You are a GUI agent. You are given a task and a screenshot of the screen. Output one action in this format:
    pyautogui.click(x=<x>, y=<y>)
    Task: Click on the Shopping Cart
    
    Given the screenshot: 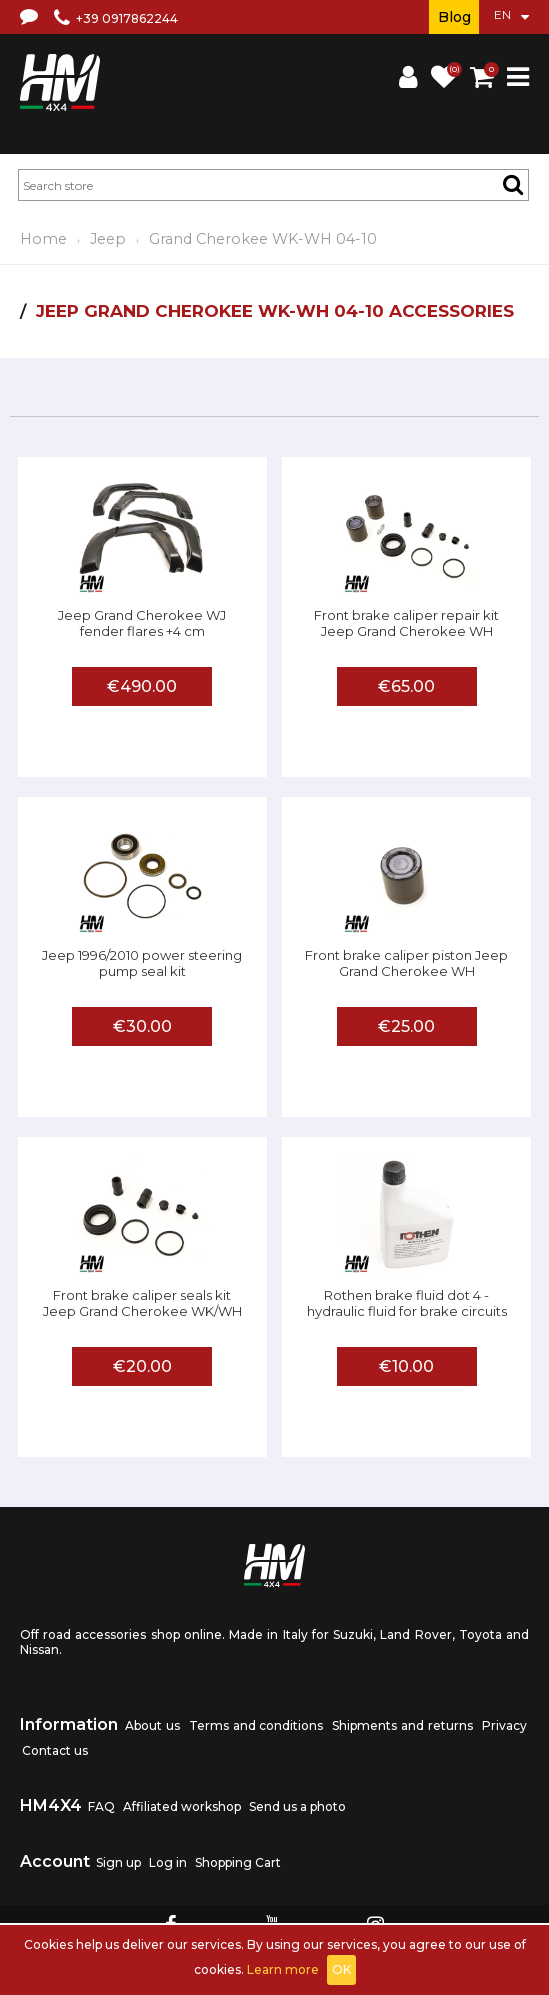 What is the action you would take?
    pyautogui.click(x=238, y=1862)
    